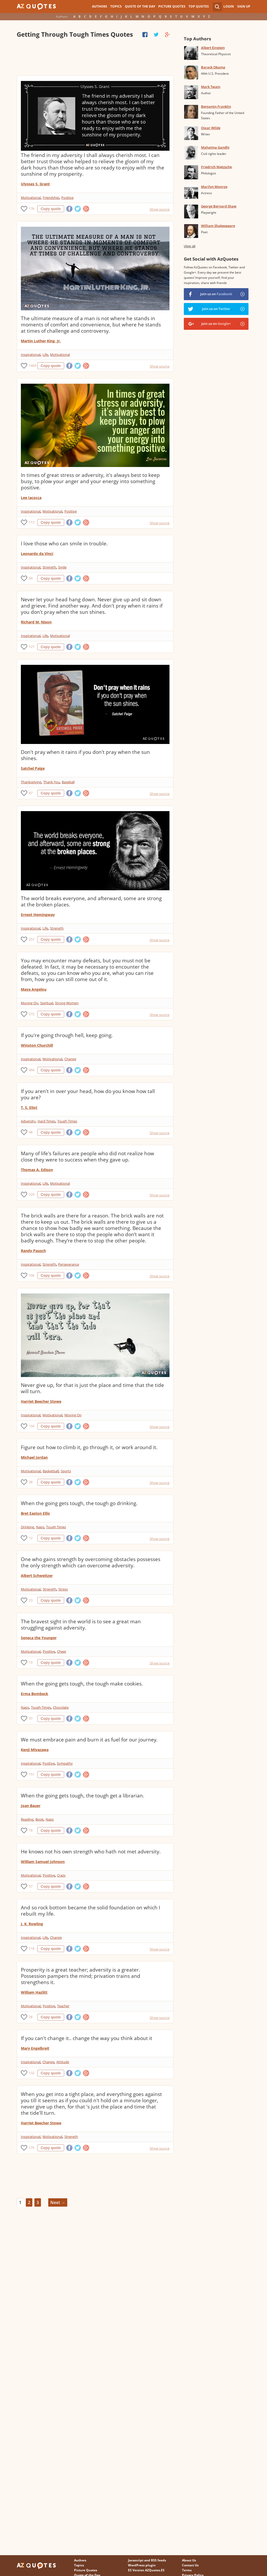 The image size is (267, 2576). Describe the element at coordinates (37, 1169) in the screenshot. I see `Thomas A. Edison` at that location.